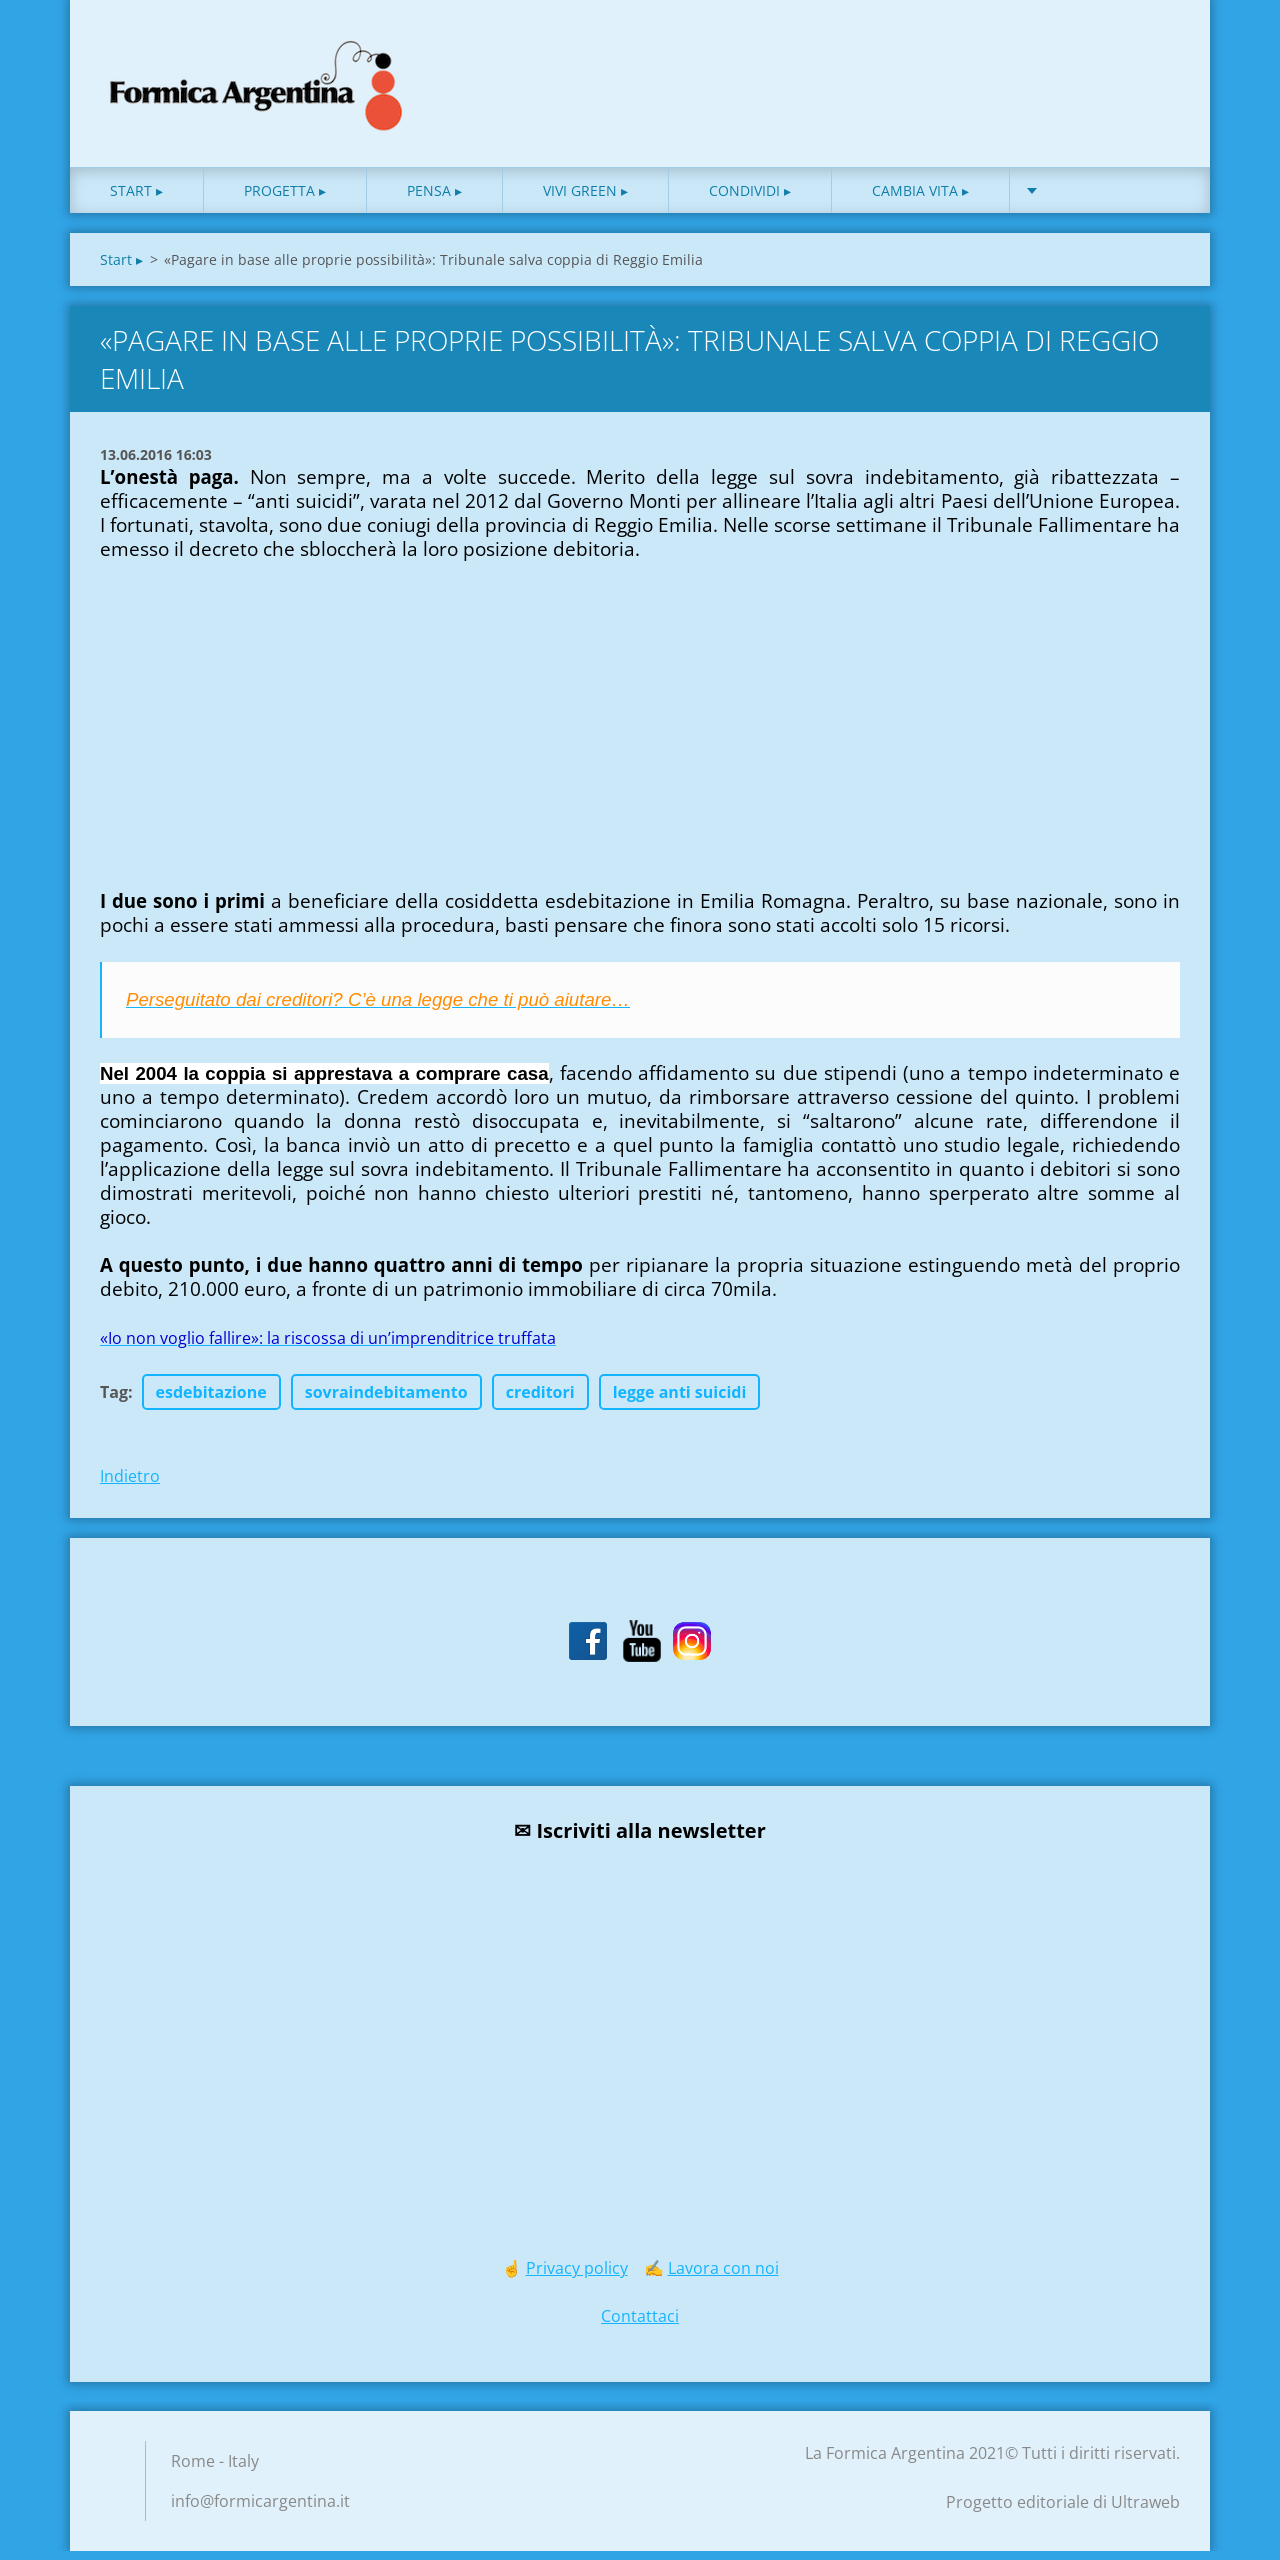 The height and width of the screenshot is (2560, 1280). Describe the element at coordinates (585, 199) in the screenshot. I see `Vivi green ▸` at that location.